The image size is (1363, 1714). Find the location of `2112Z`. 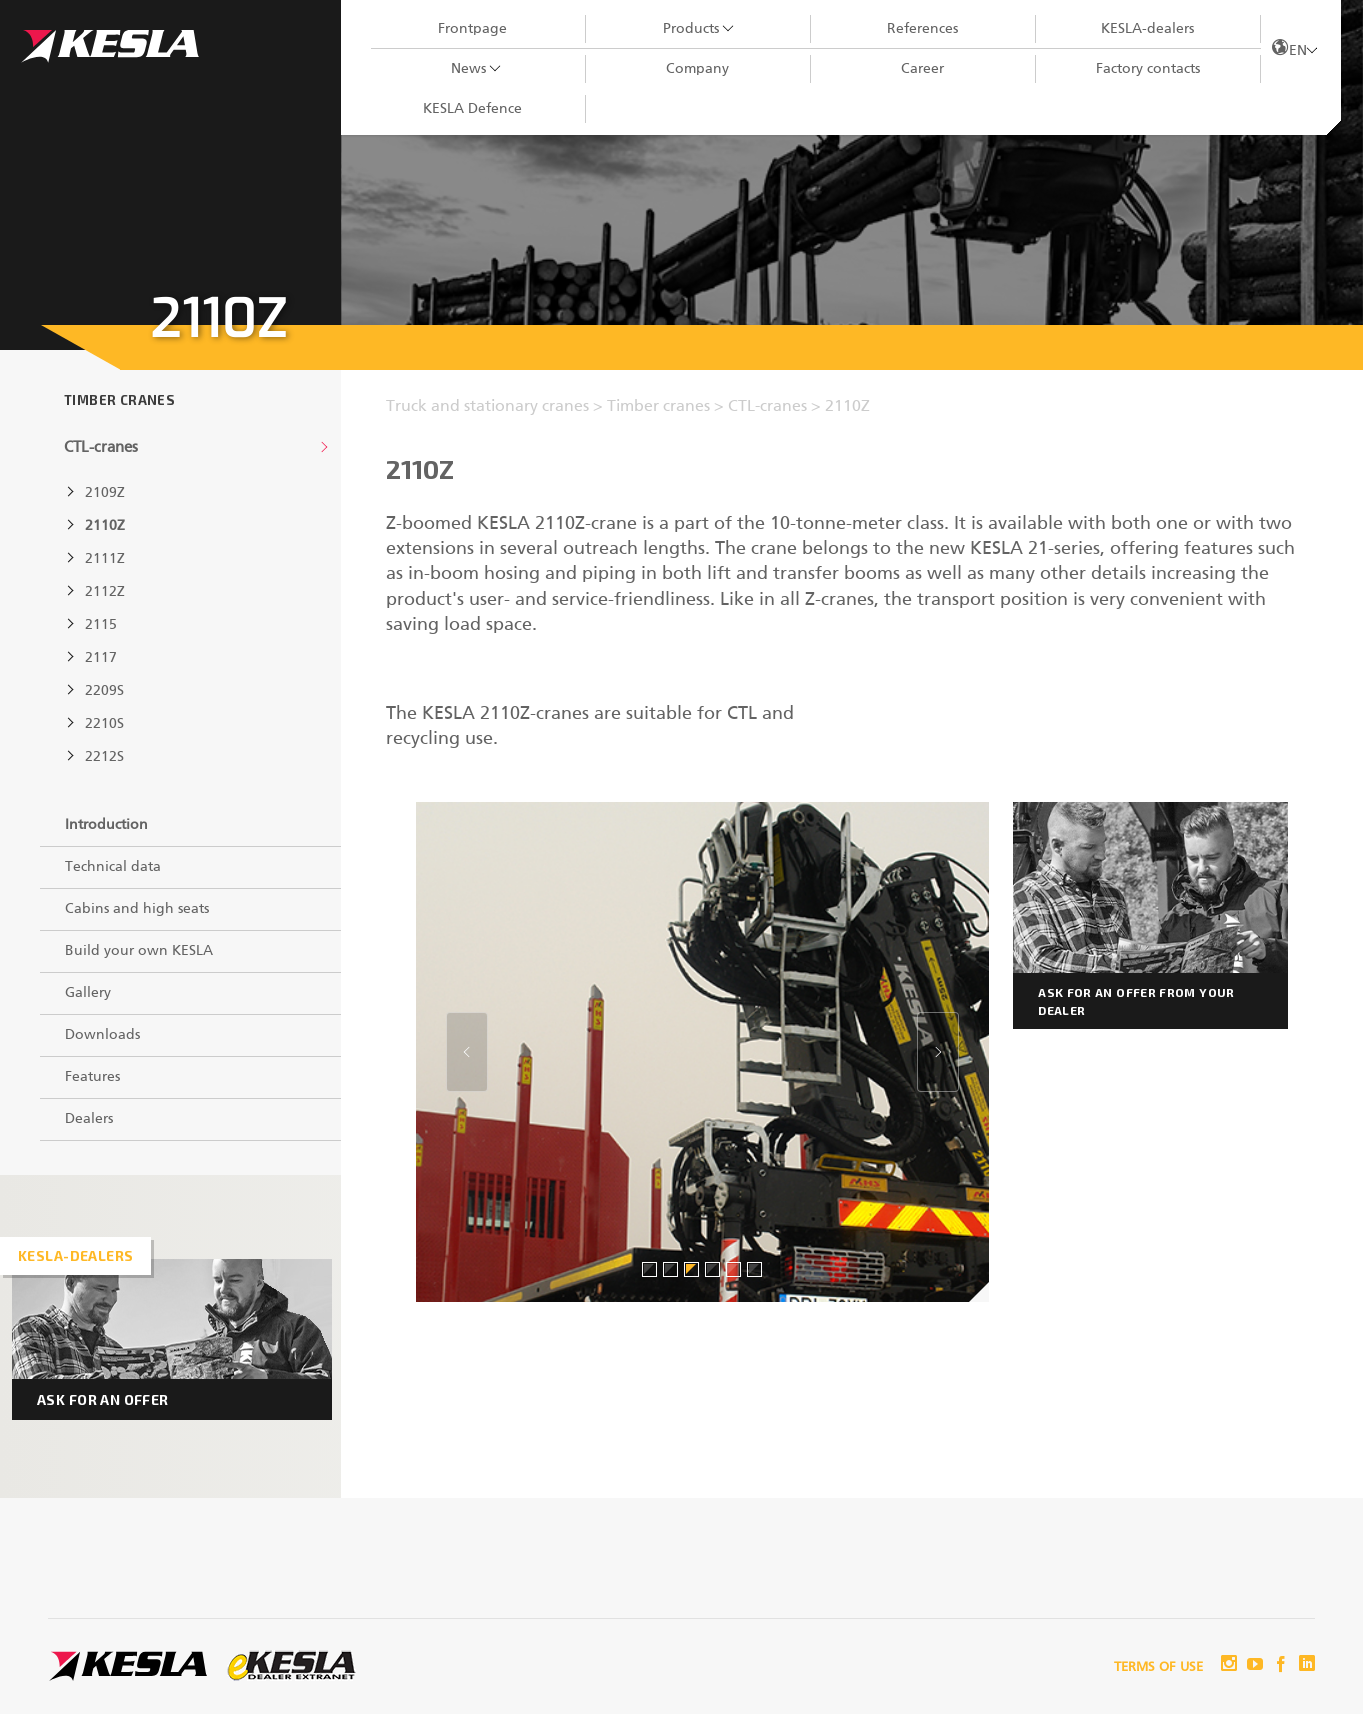

2112Z is located at coordinates (105, 592).